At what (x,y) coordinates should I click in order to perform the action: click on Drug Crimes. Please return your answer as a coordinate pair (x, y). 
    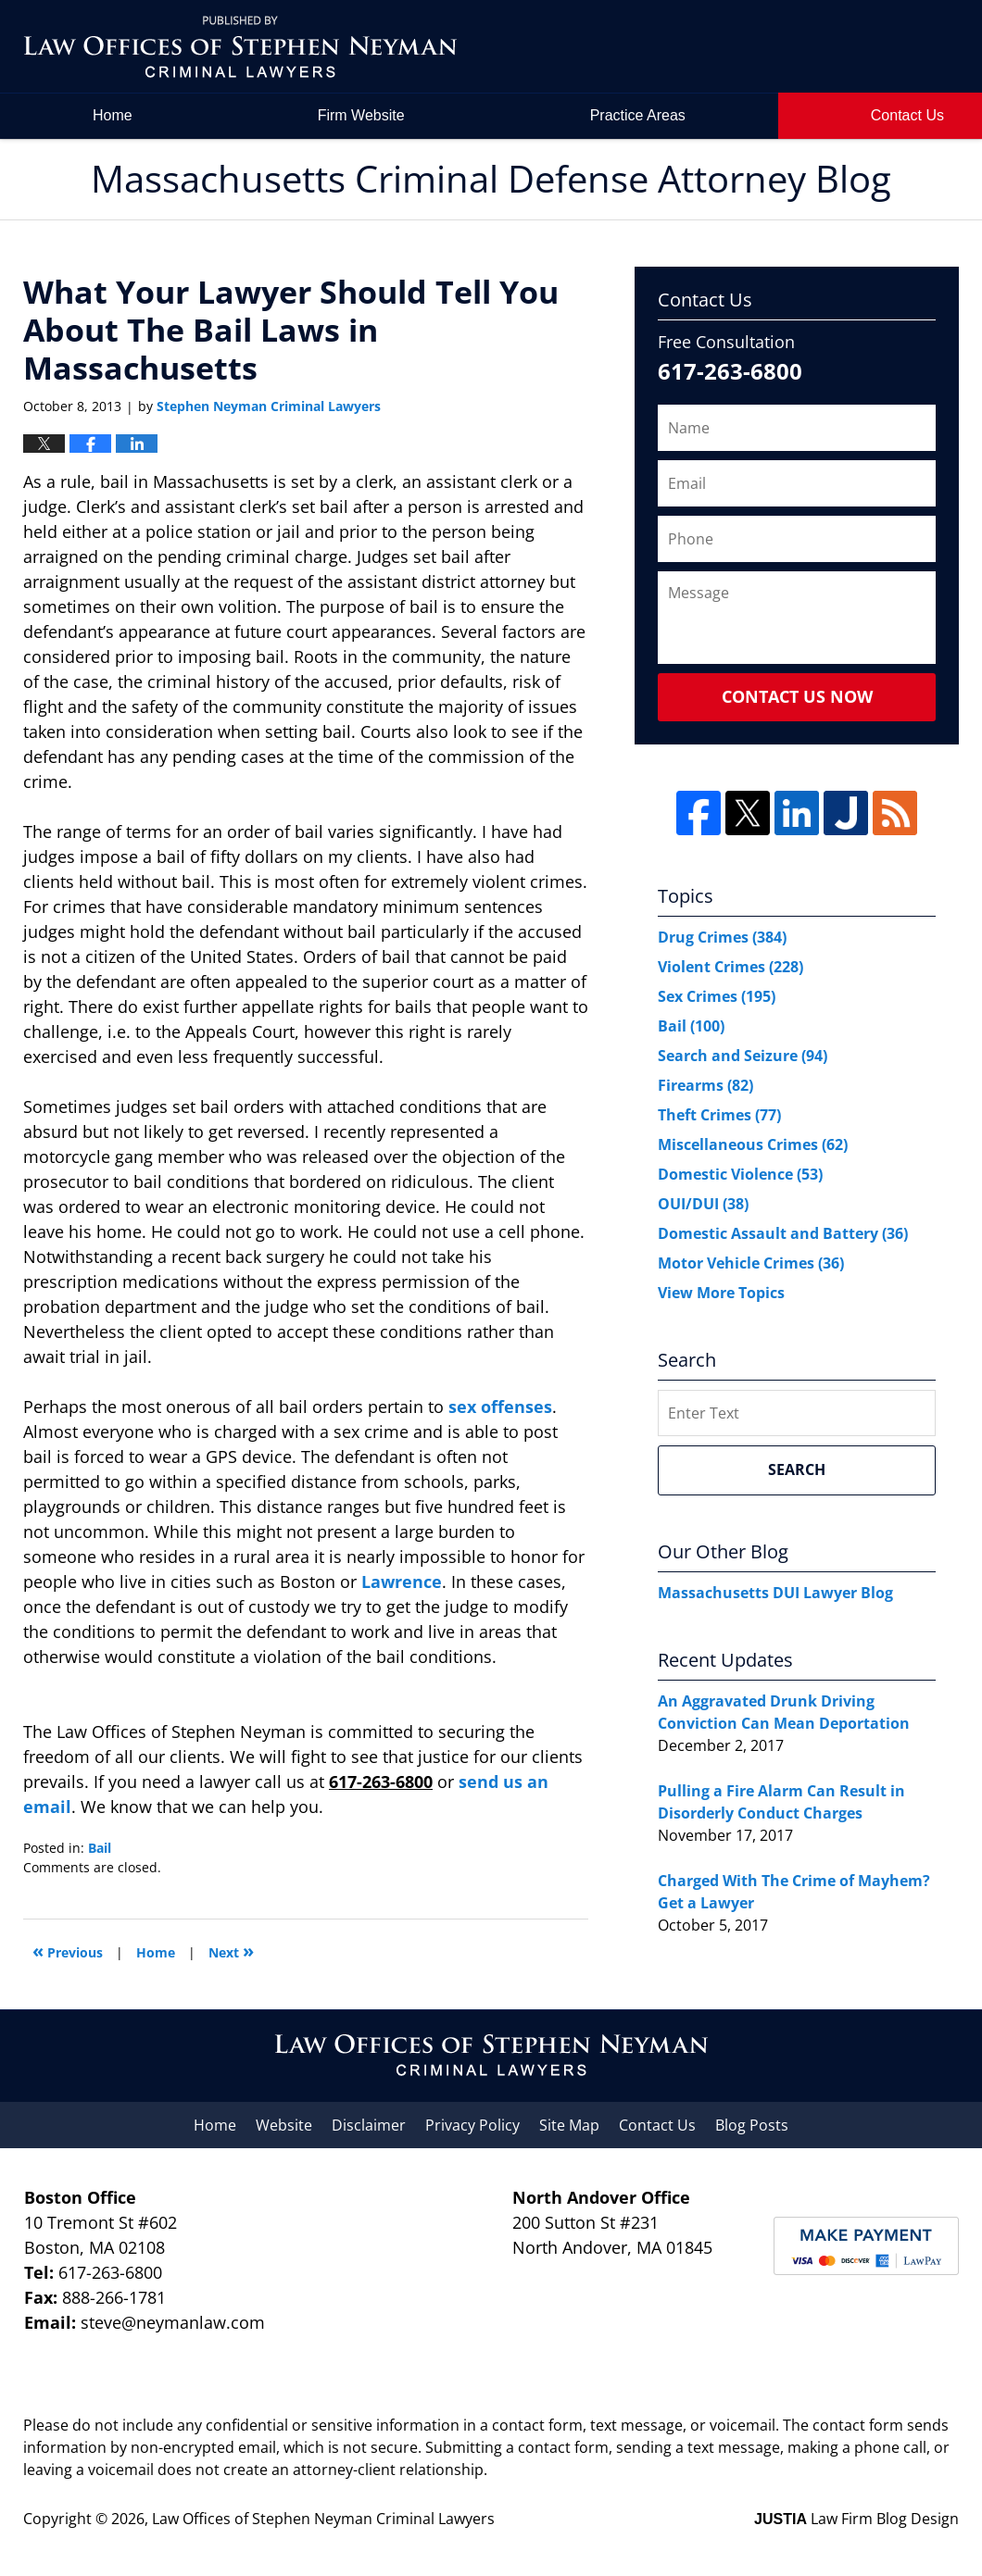
    Looking at the image, I should click on (722, 937).